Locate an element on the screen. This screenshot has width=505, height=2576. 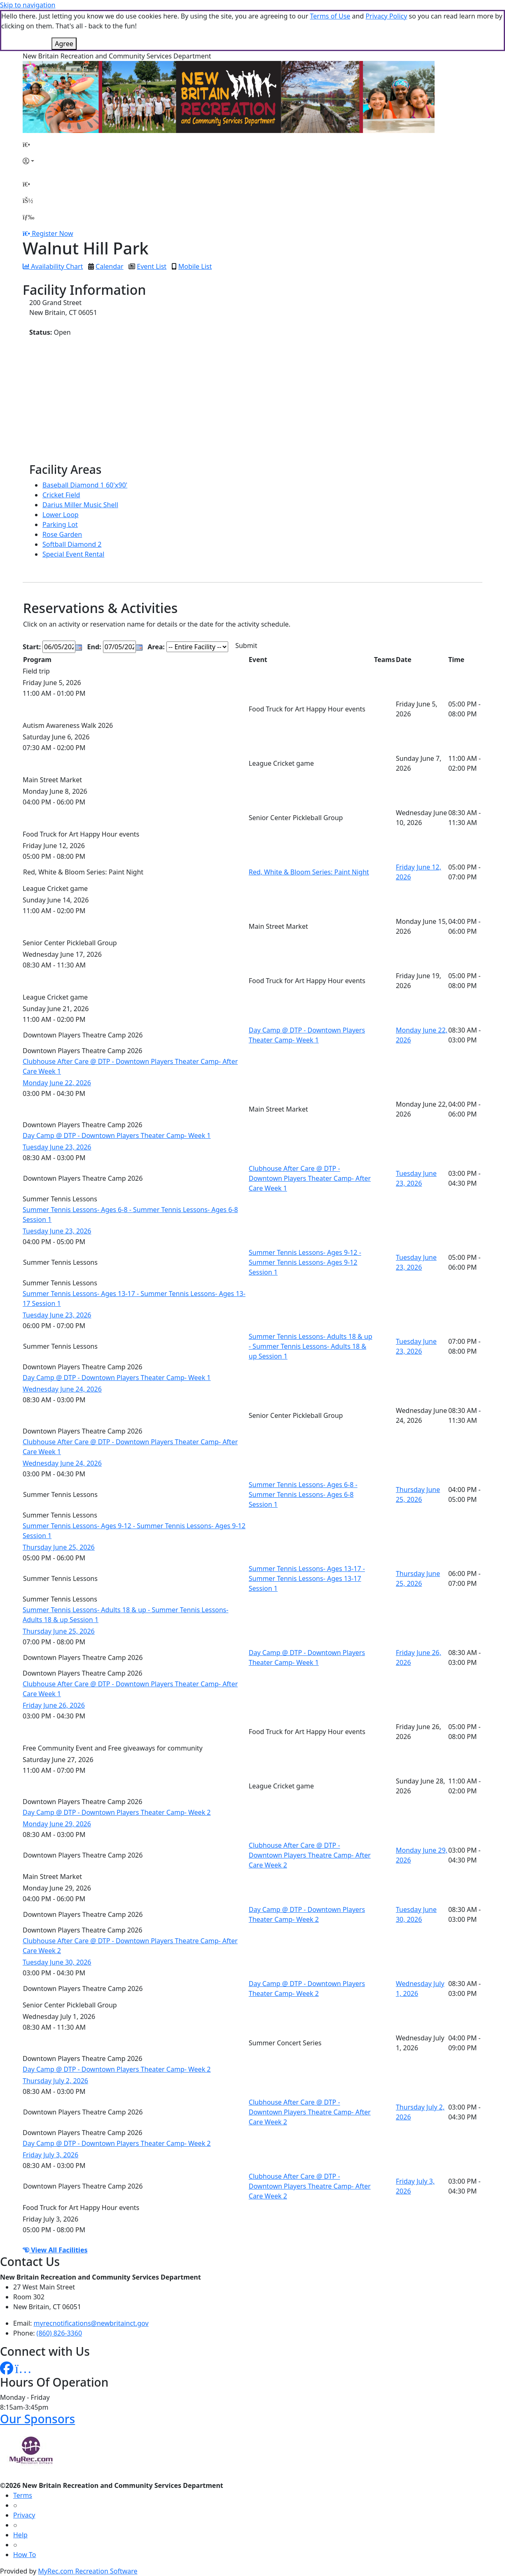
MyRec.com Recreation Software is located at coordinates (87, 2571).